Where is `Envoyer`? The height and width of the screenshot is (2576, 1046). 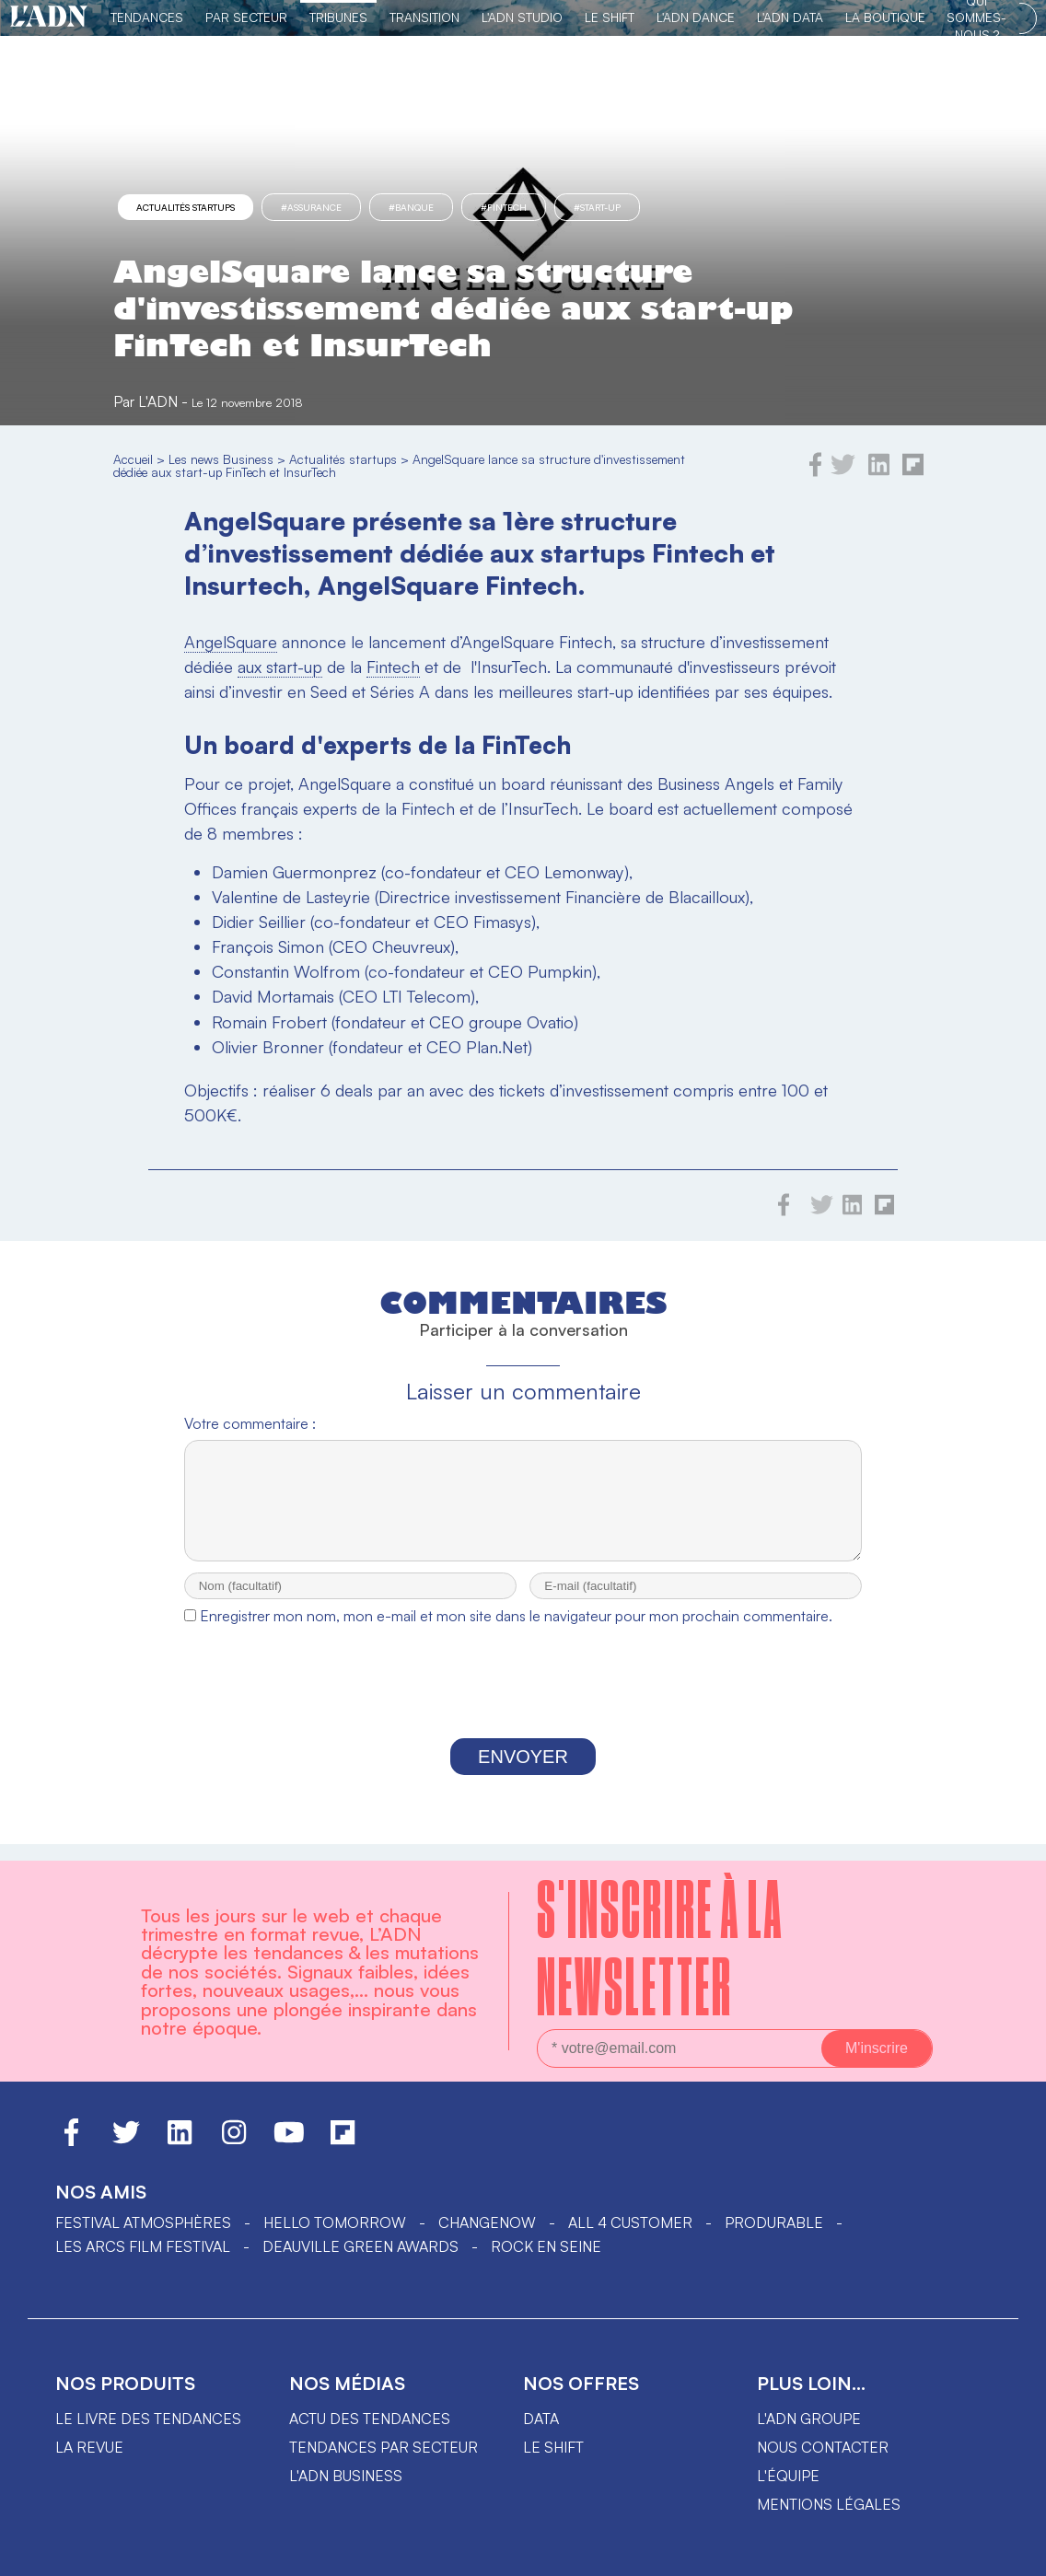
Envoyer is located at coordinates (523, 1773).